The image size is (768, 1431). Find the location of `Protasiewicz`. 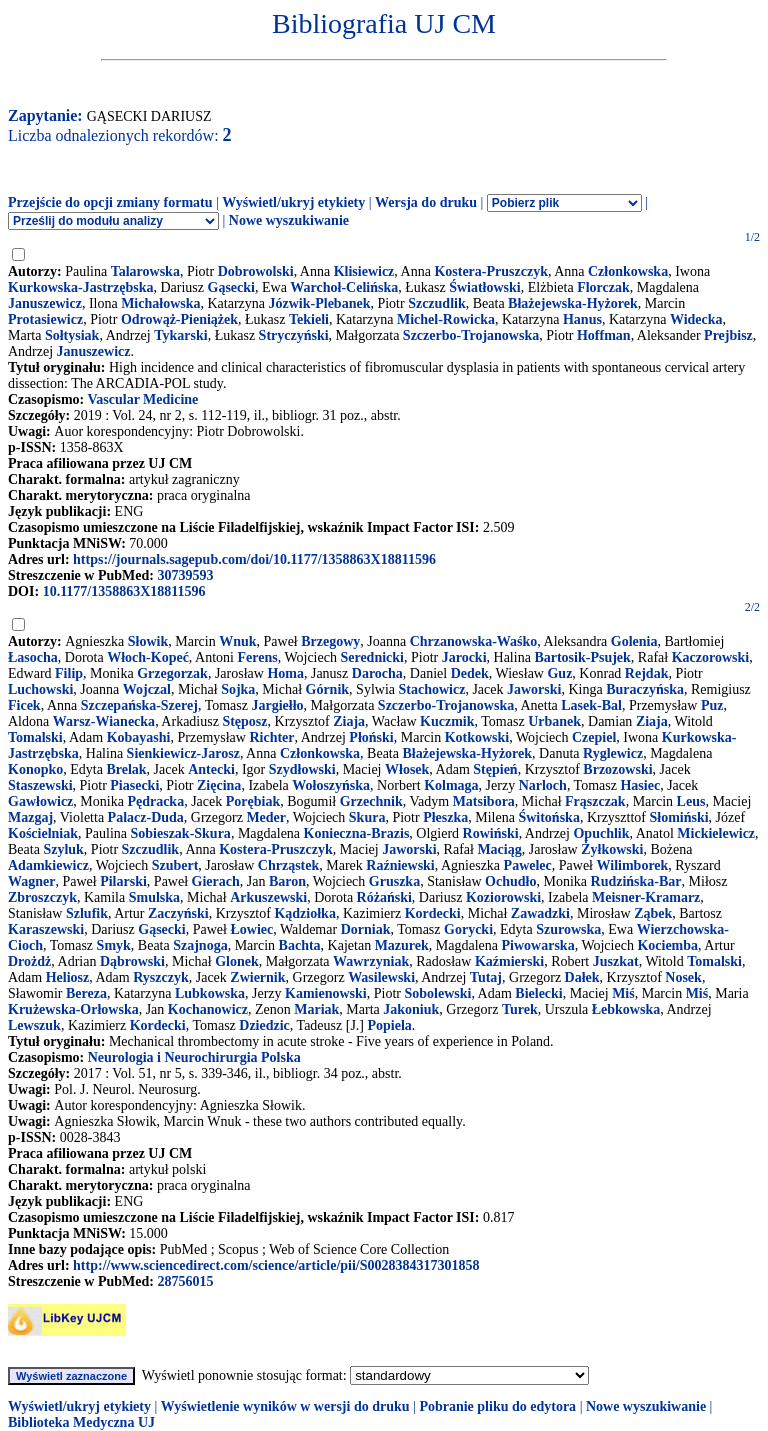

Protasiewicz is located at coordinates (45, 319).